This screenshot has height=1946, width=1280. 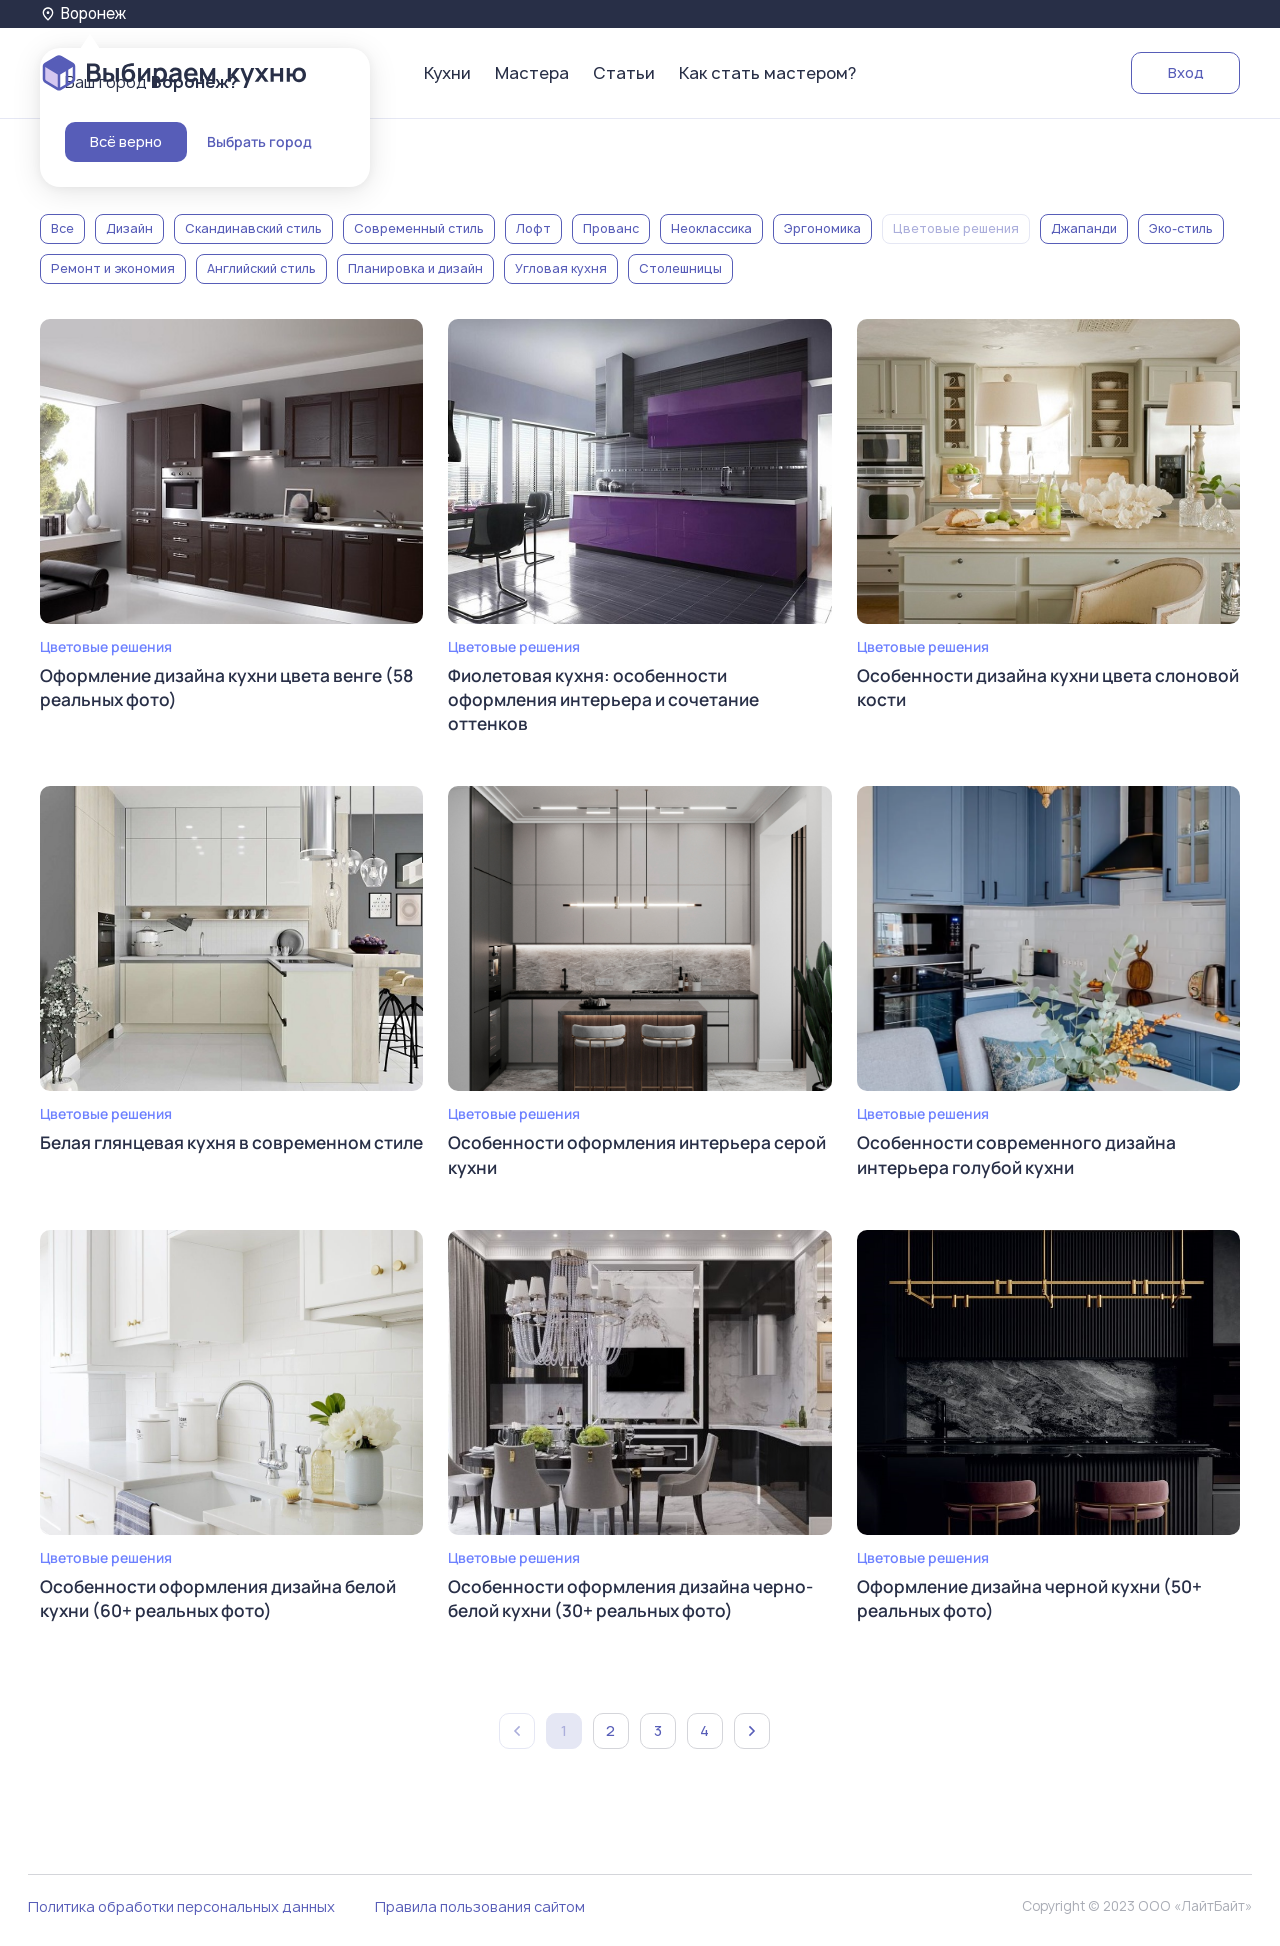 I want to click on Джапанди, so click(x=1084, y=228).